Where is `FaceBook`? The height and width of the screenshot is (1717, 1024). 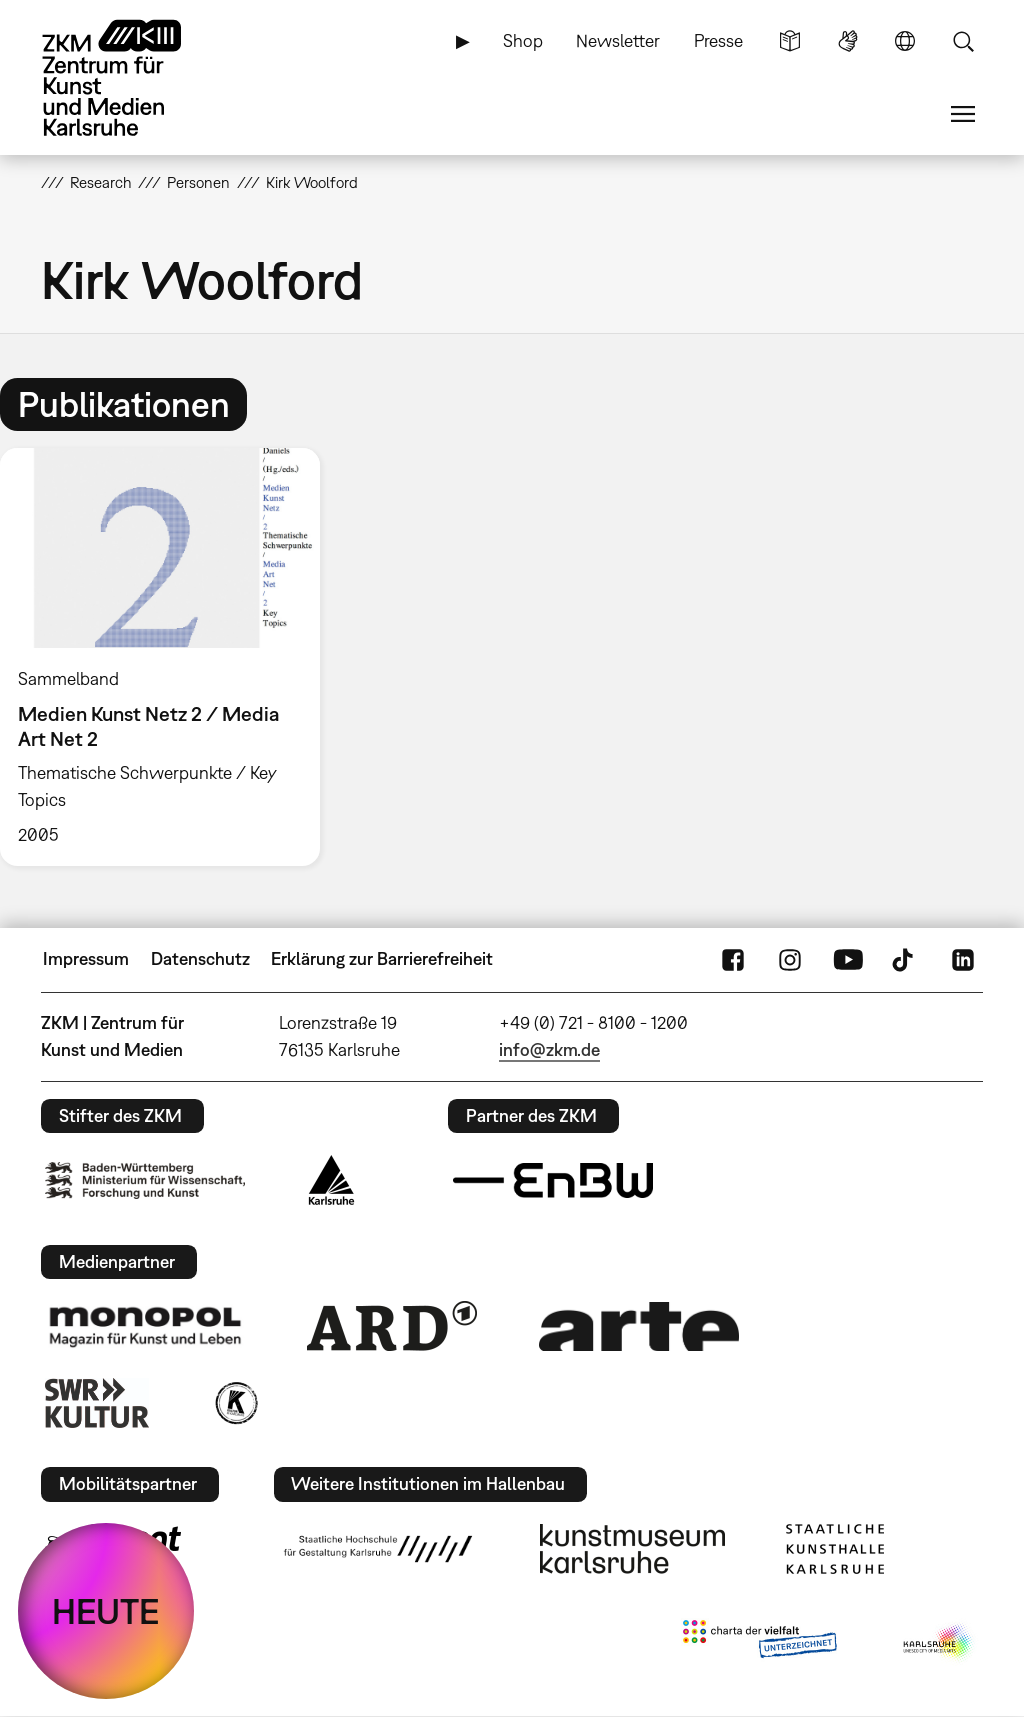
FaceBook is located at coordinates (733, 959).